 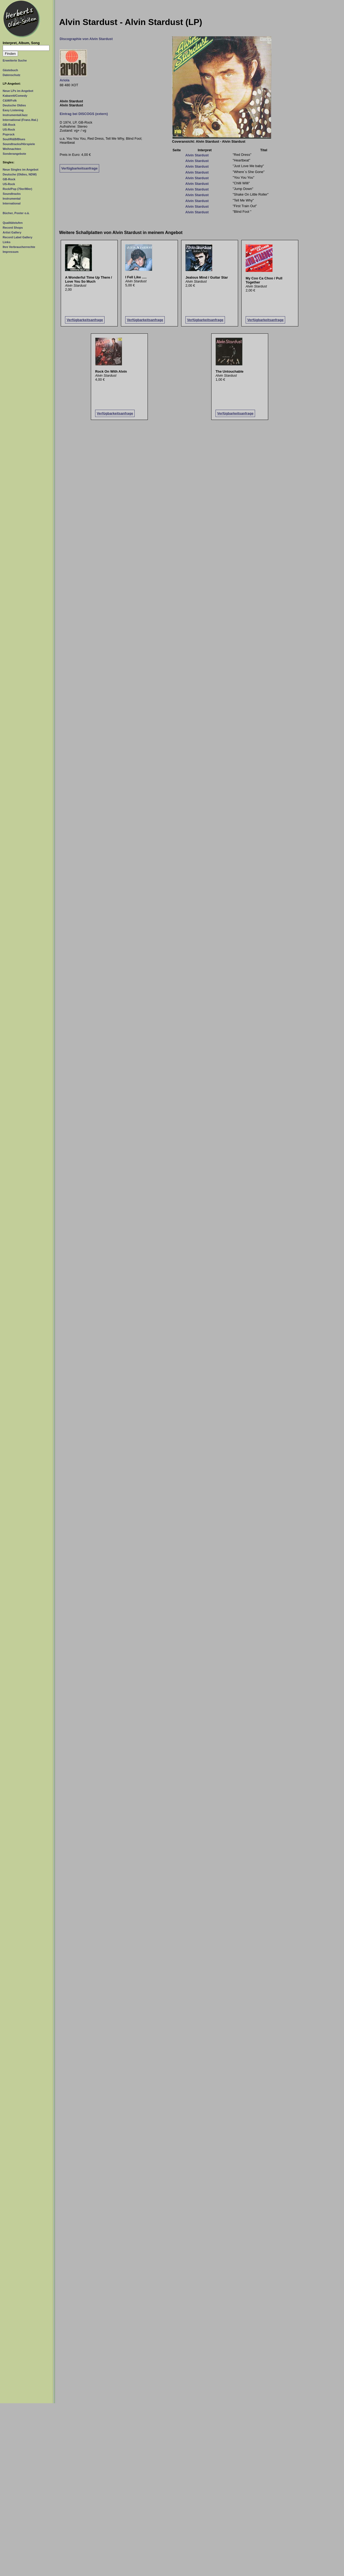 I want to click on Erweiterte Suche, so click(x=15, y=60).